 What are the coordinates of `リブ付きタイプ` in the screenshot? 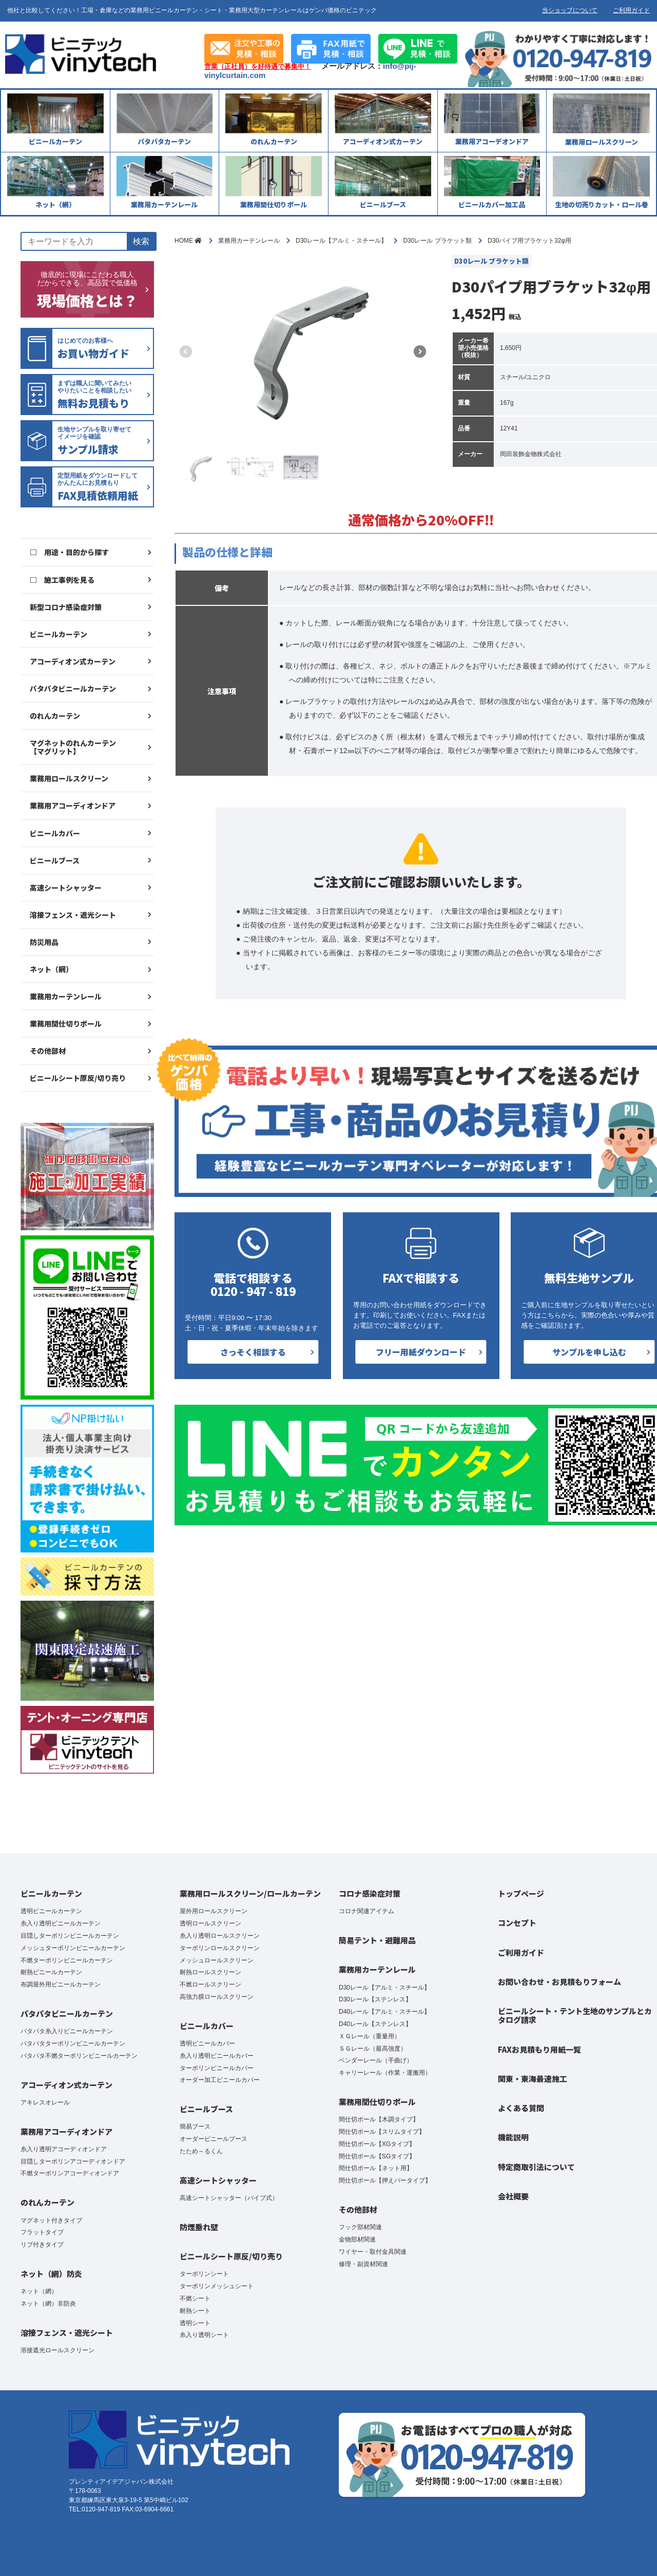 It's located at (42, 2244).